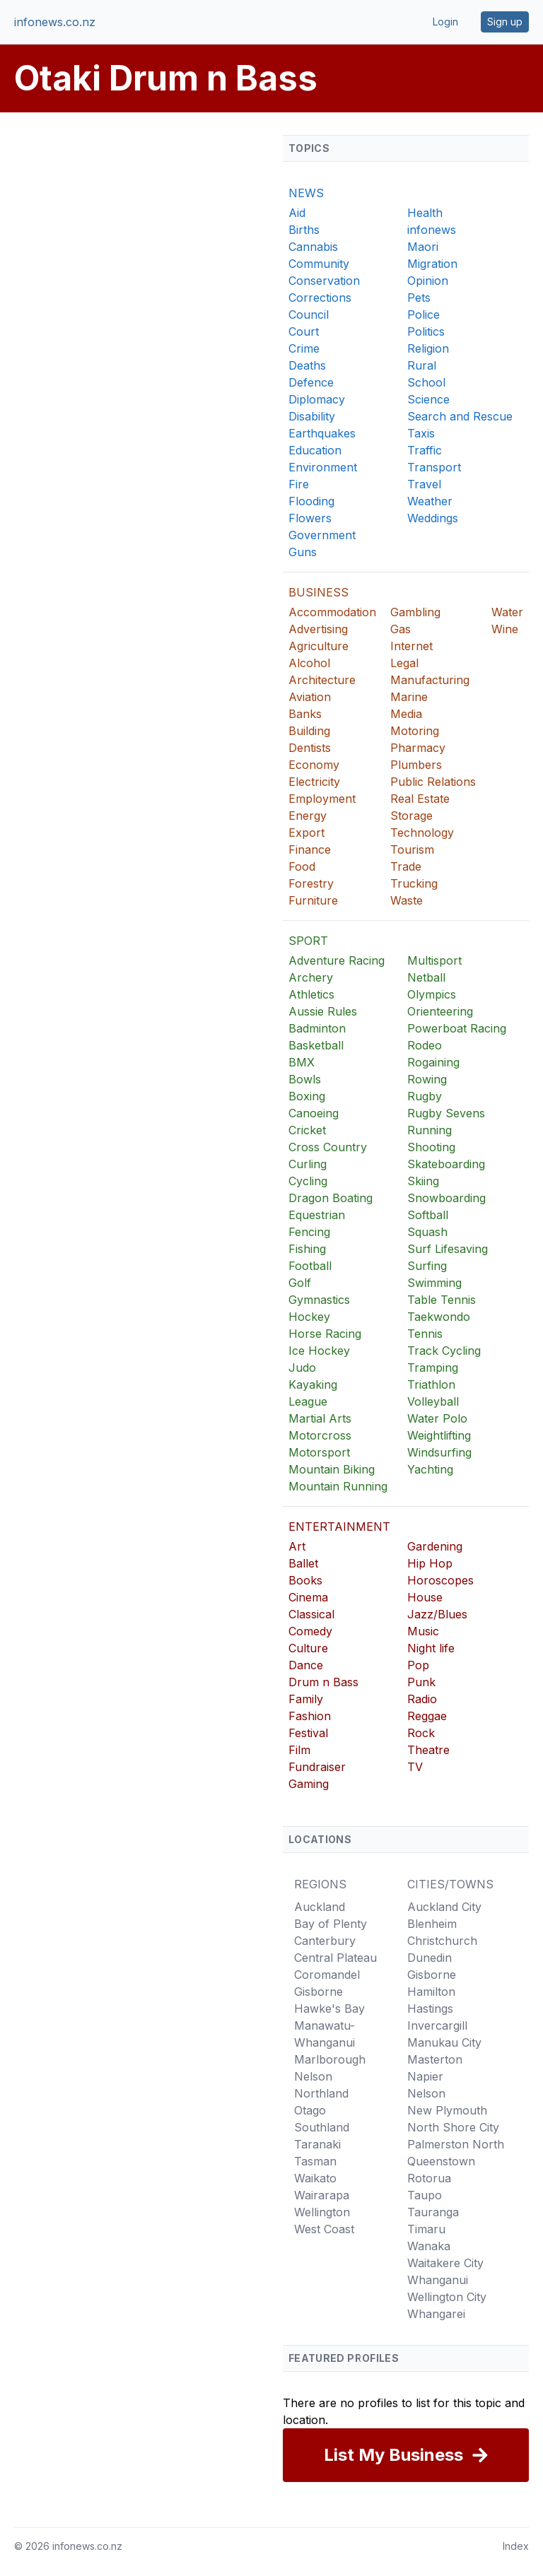 This screenshot has height=2576, width=543. What do you see at coordinates (311, 501) in the screenshot?
I see `Flooding` at bounding box center [311, 501].